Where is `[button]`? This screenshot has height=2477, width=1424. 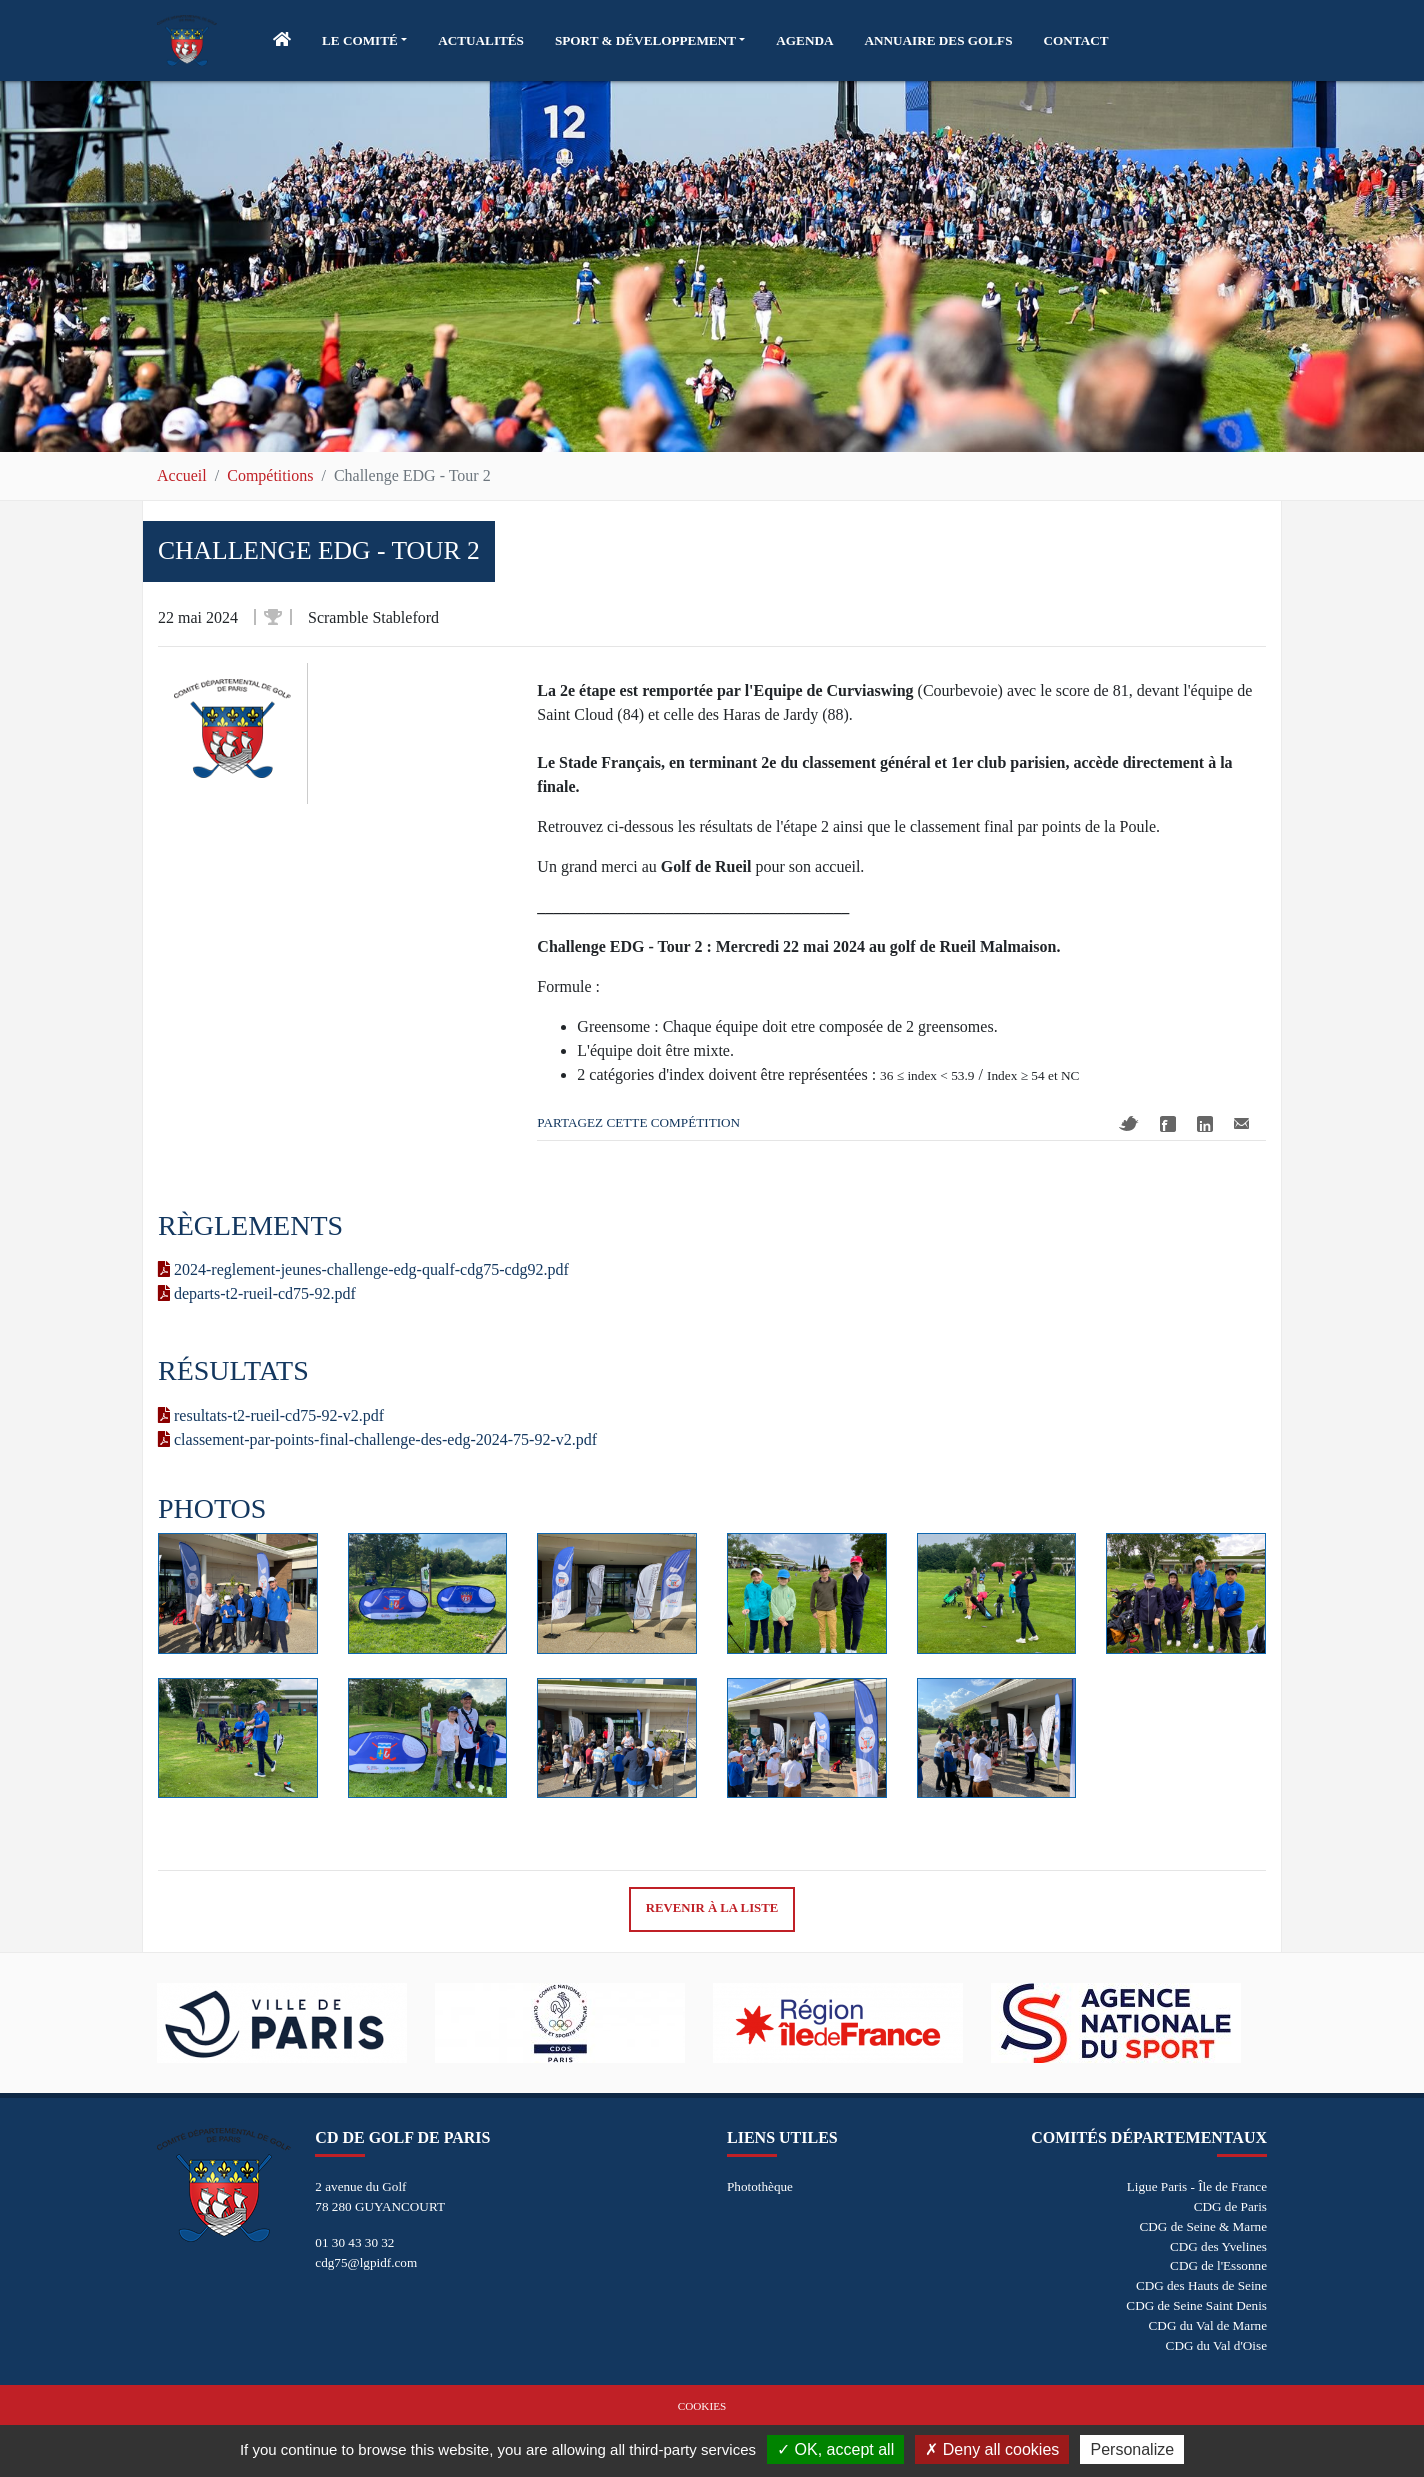 [button] is located at coordinates (364, 41).